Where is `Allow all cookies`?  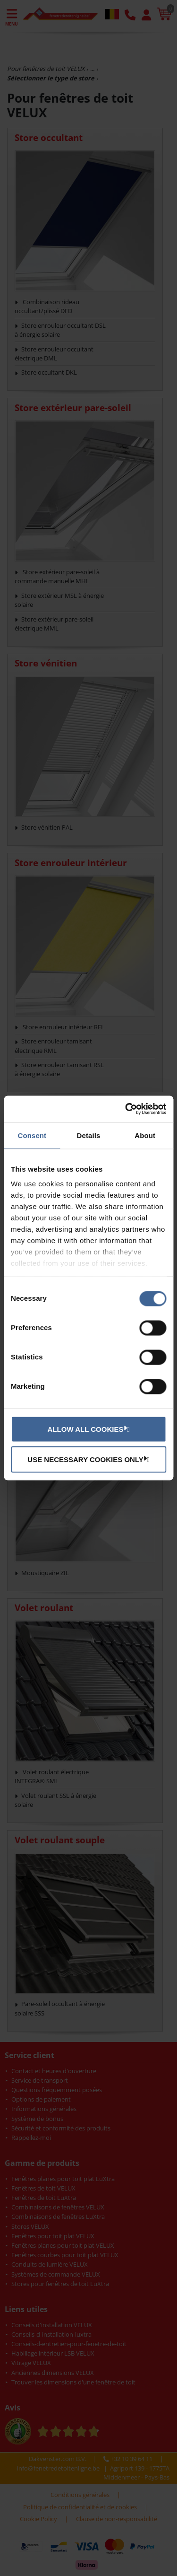
Allow all cookies is located at coordinates (87, 1428).